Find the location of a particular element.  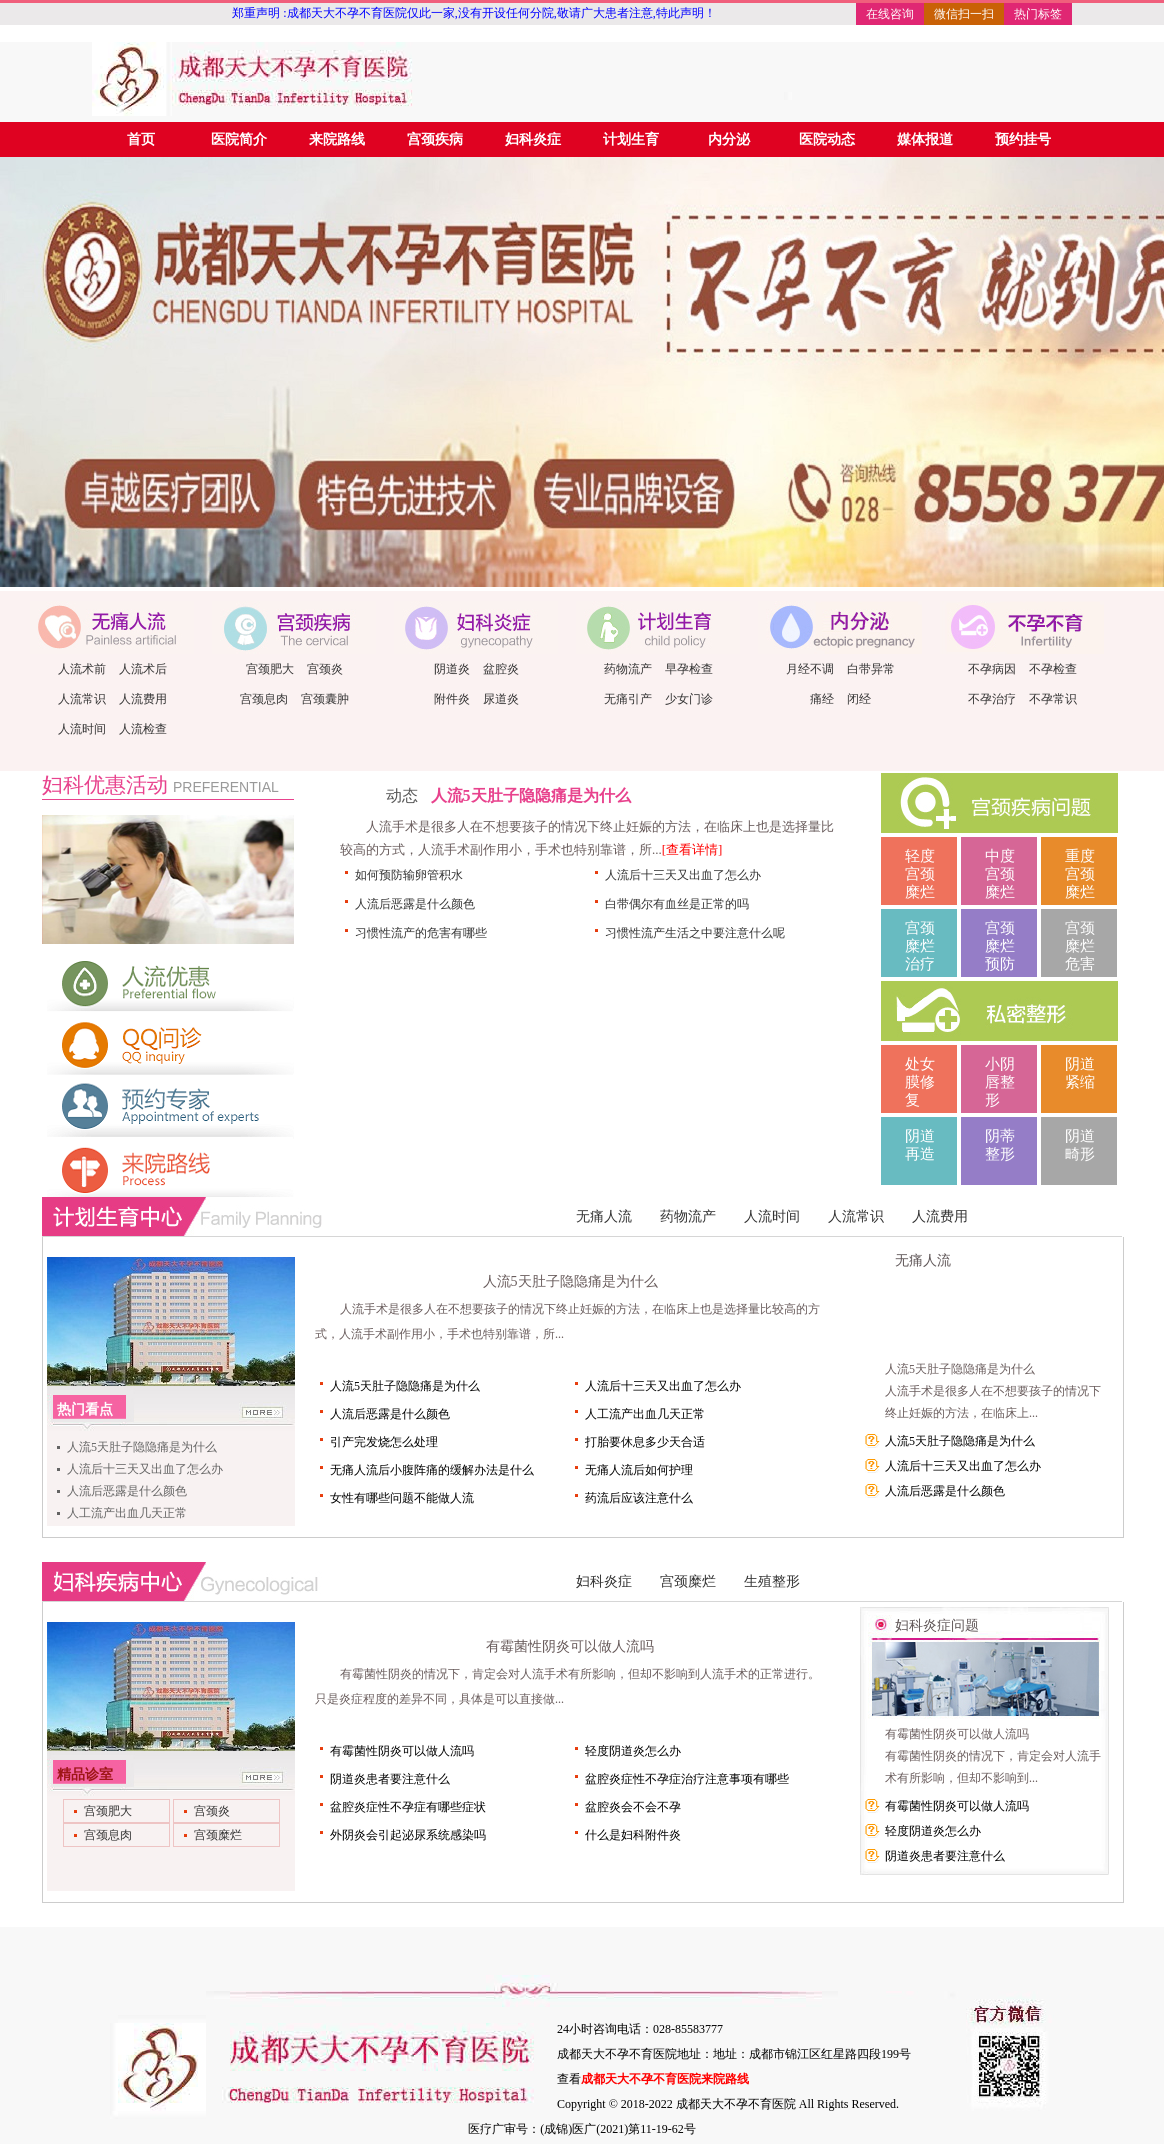

早孕检查 is located at coordinates (689, 669).